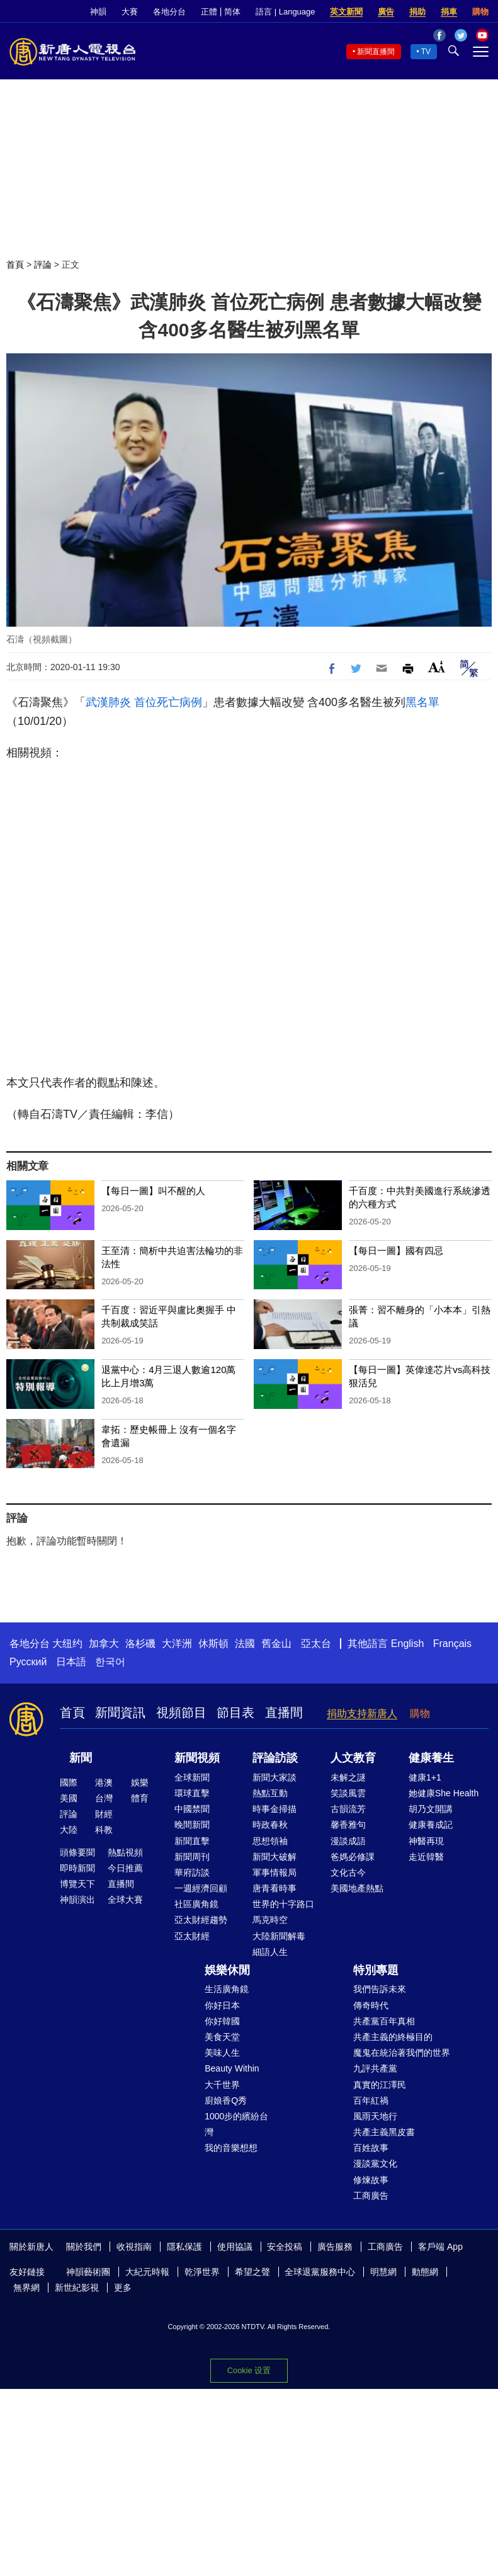  What do you see at coordinates (68, 1830) in the screenshot?
I see `大陸` at bounding box center [68, 1830].